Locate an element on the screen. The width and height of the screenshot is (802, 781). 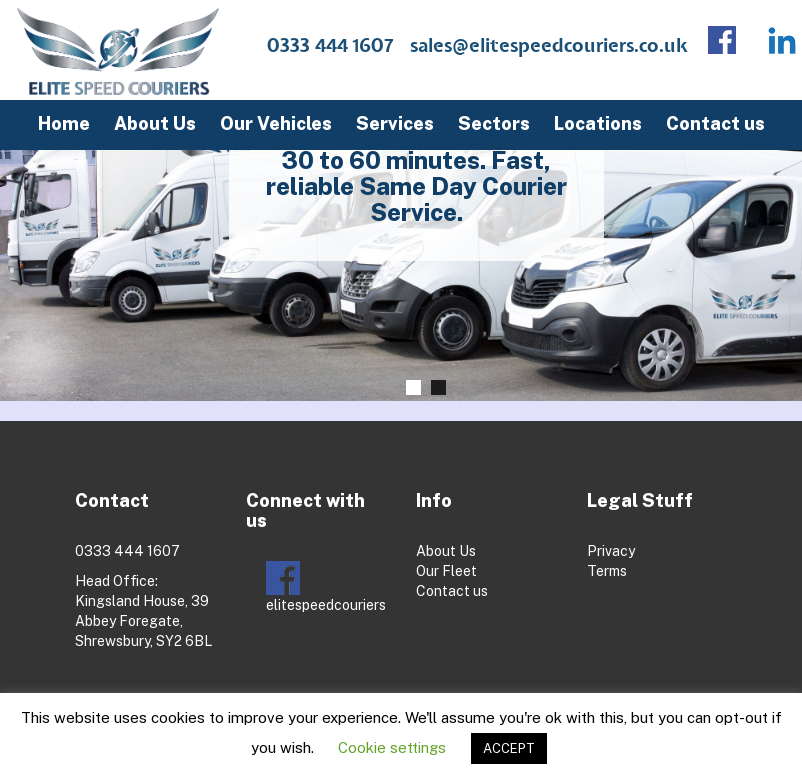
ACCEPT [button] is located at coordinates (509, 748).